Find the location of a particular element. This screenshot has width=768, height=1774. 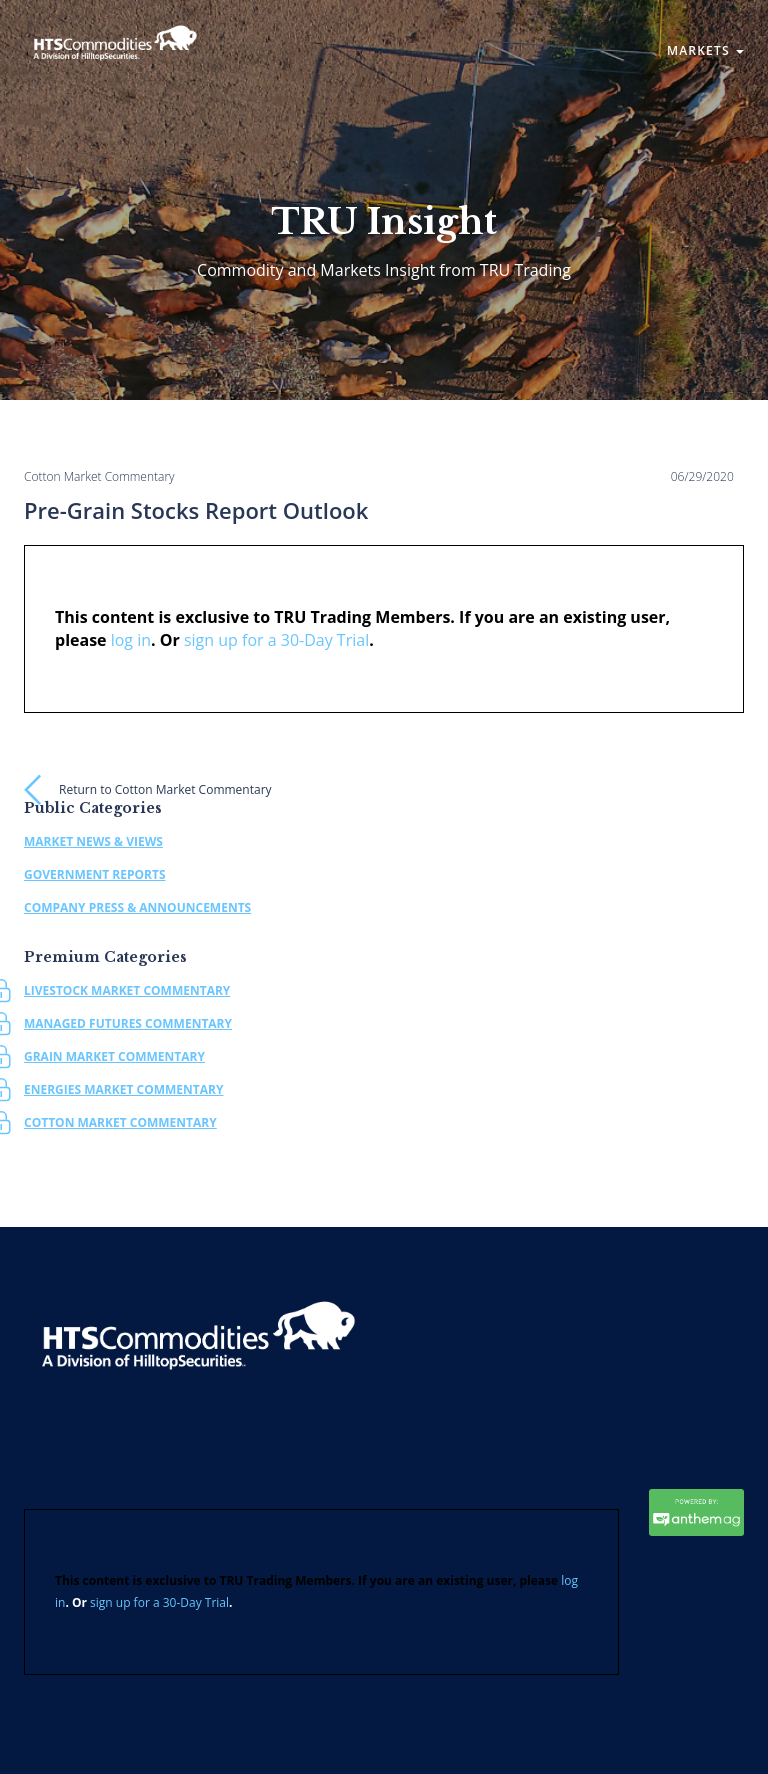

Markets is located at coordinates (705, 50).